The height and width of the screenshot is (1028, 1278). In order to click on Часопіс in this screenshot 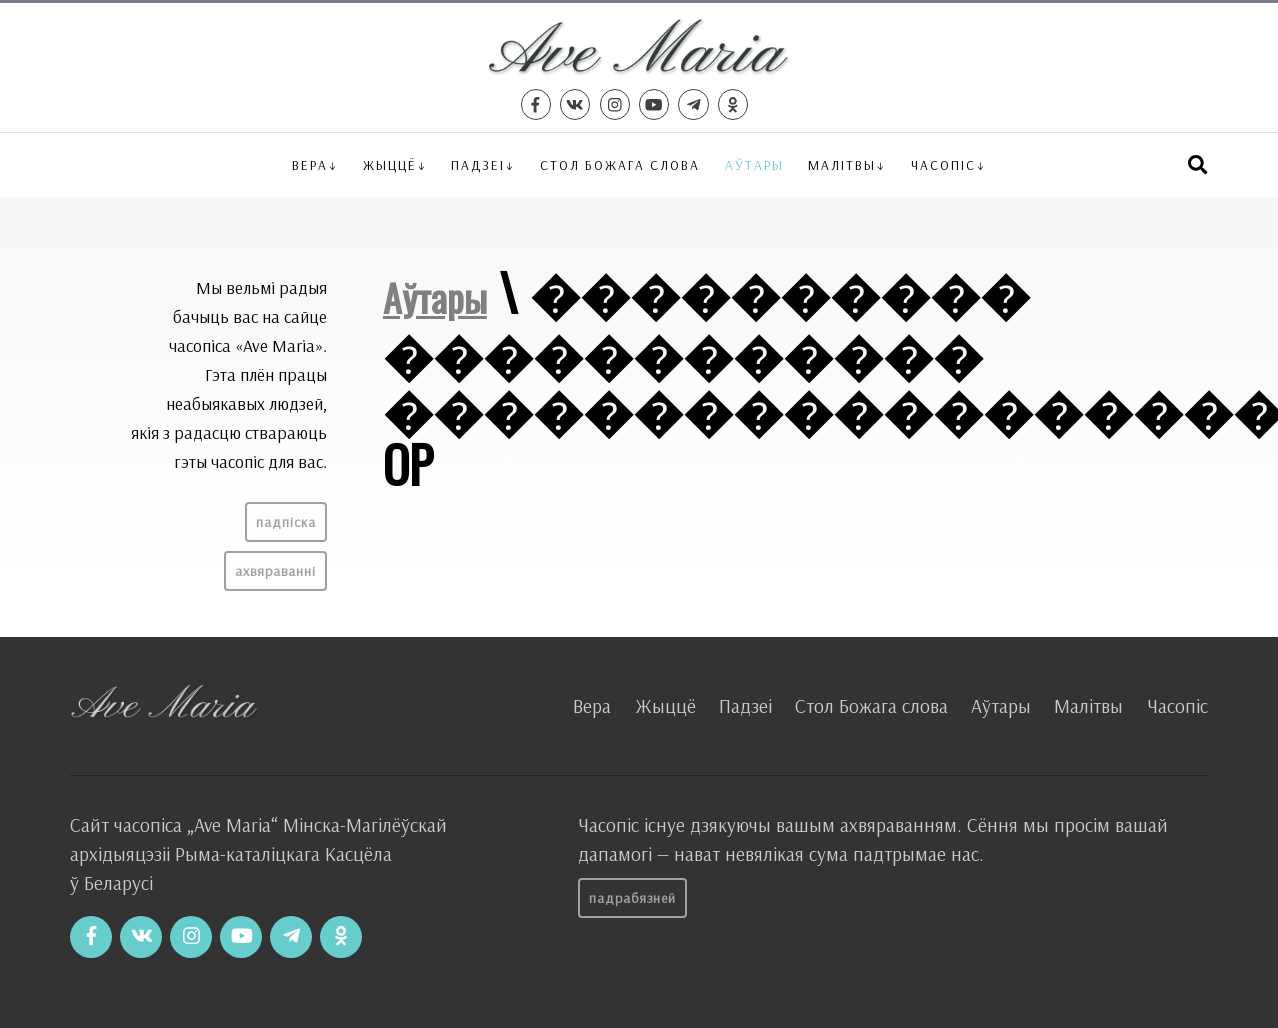, I will do `click(1177, 706)`.